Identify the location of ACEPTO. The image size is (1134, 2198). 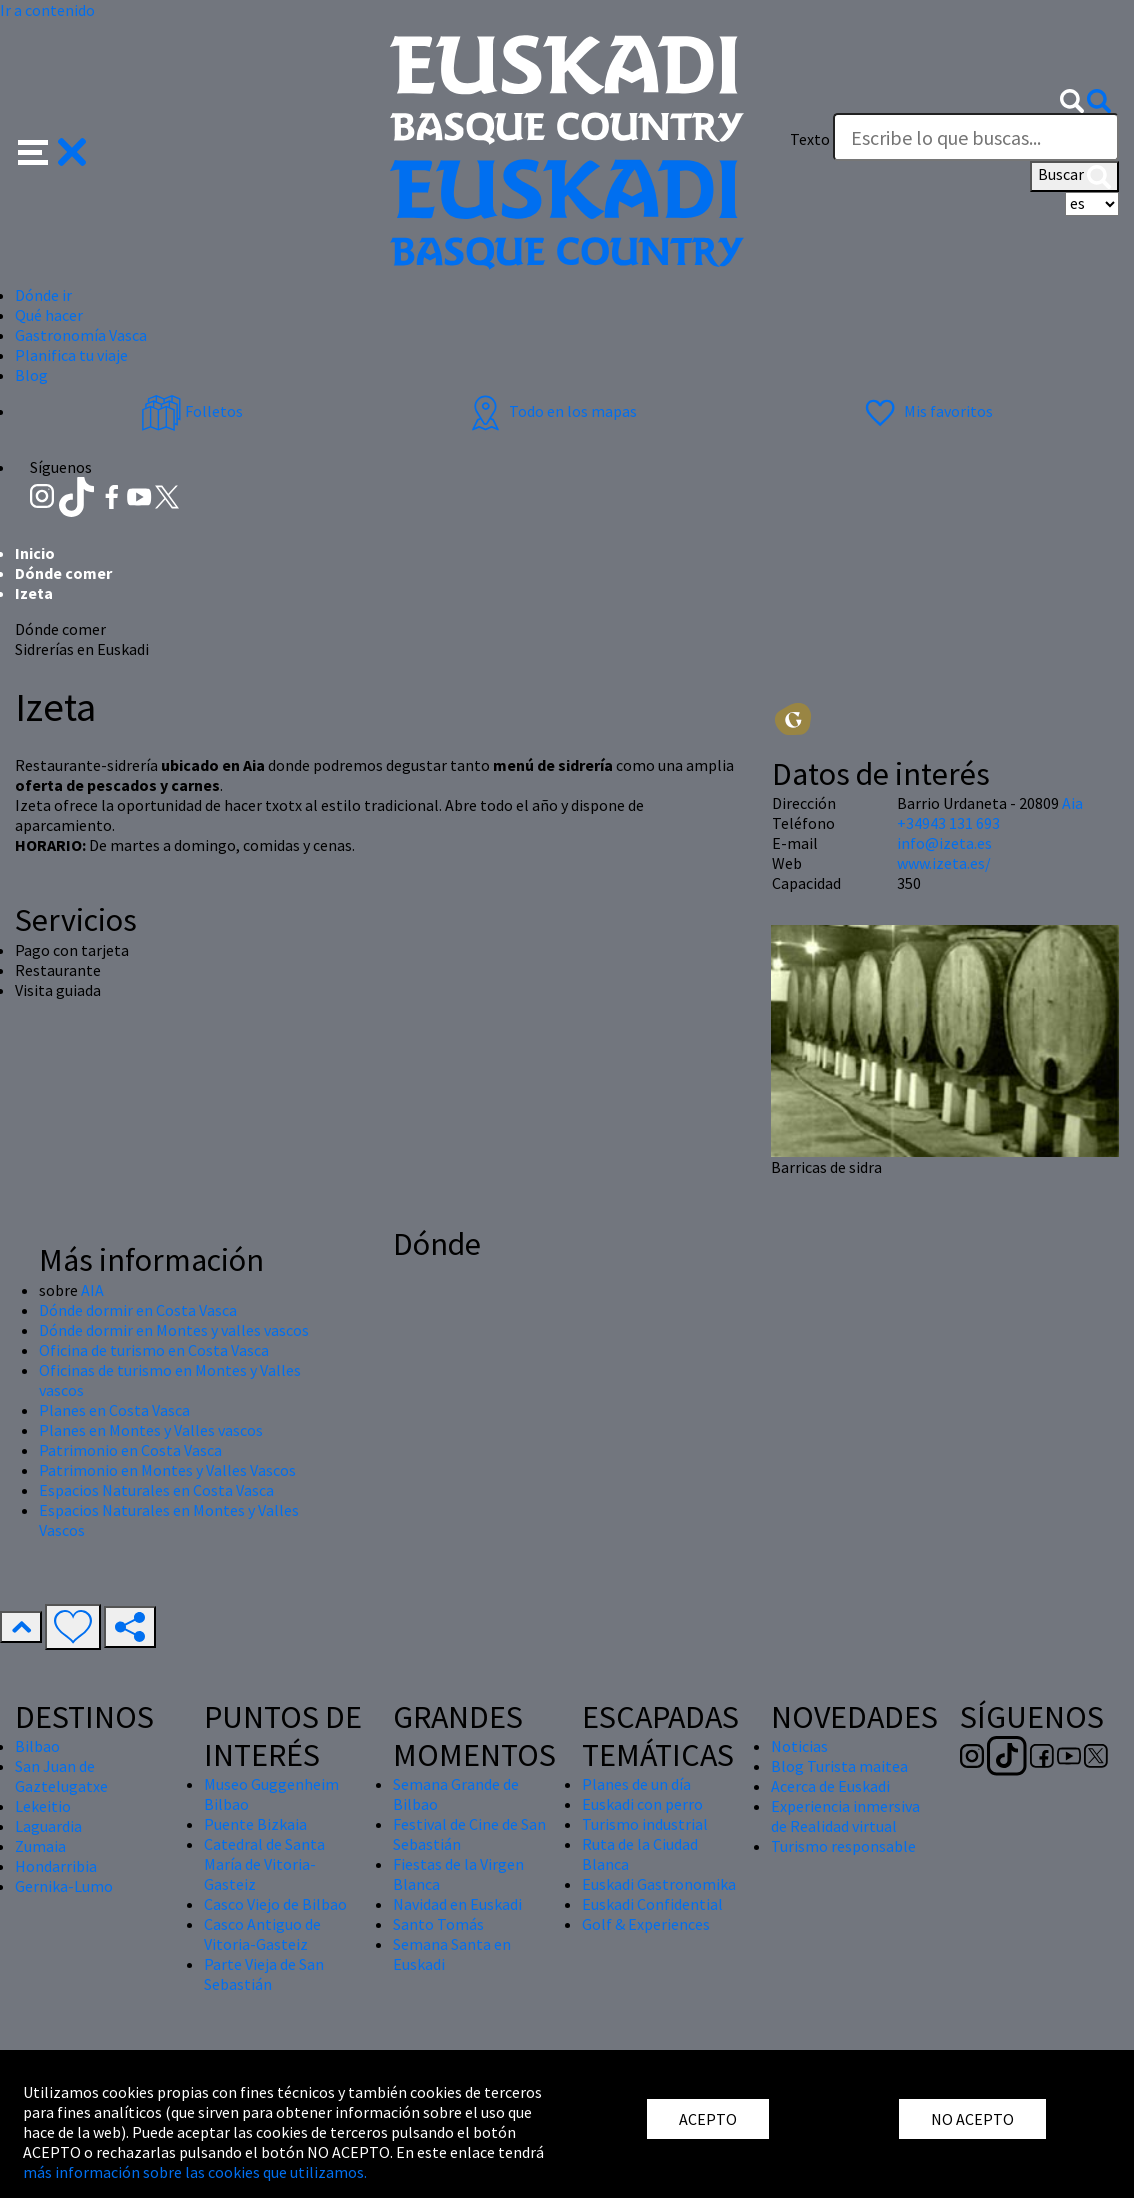
(708, 2119).